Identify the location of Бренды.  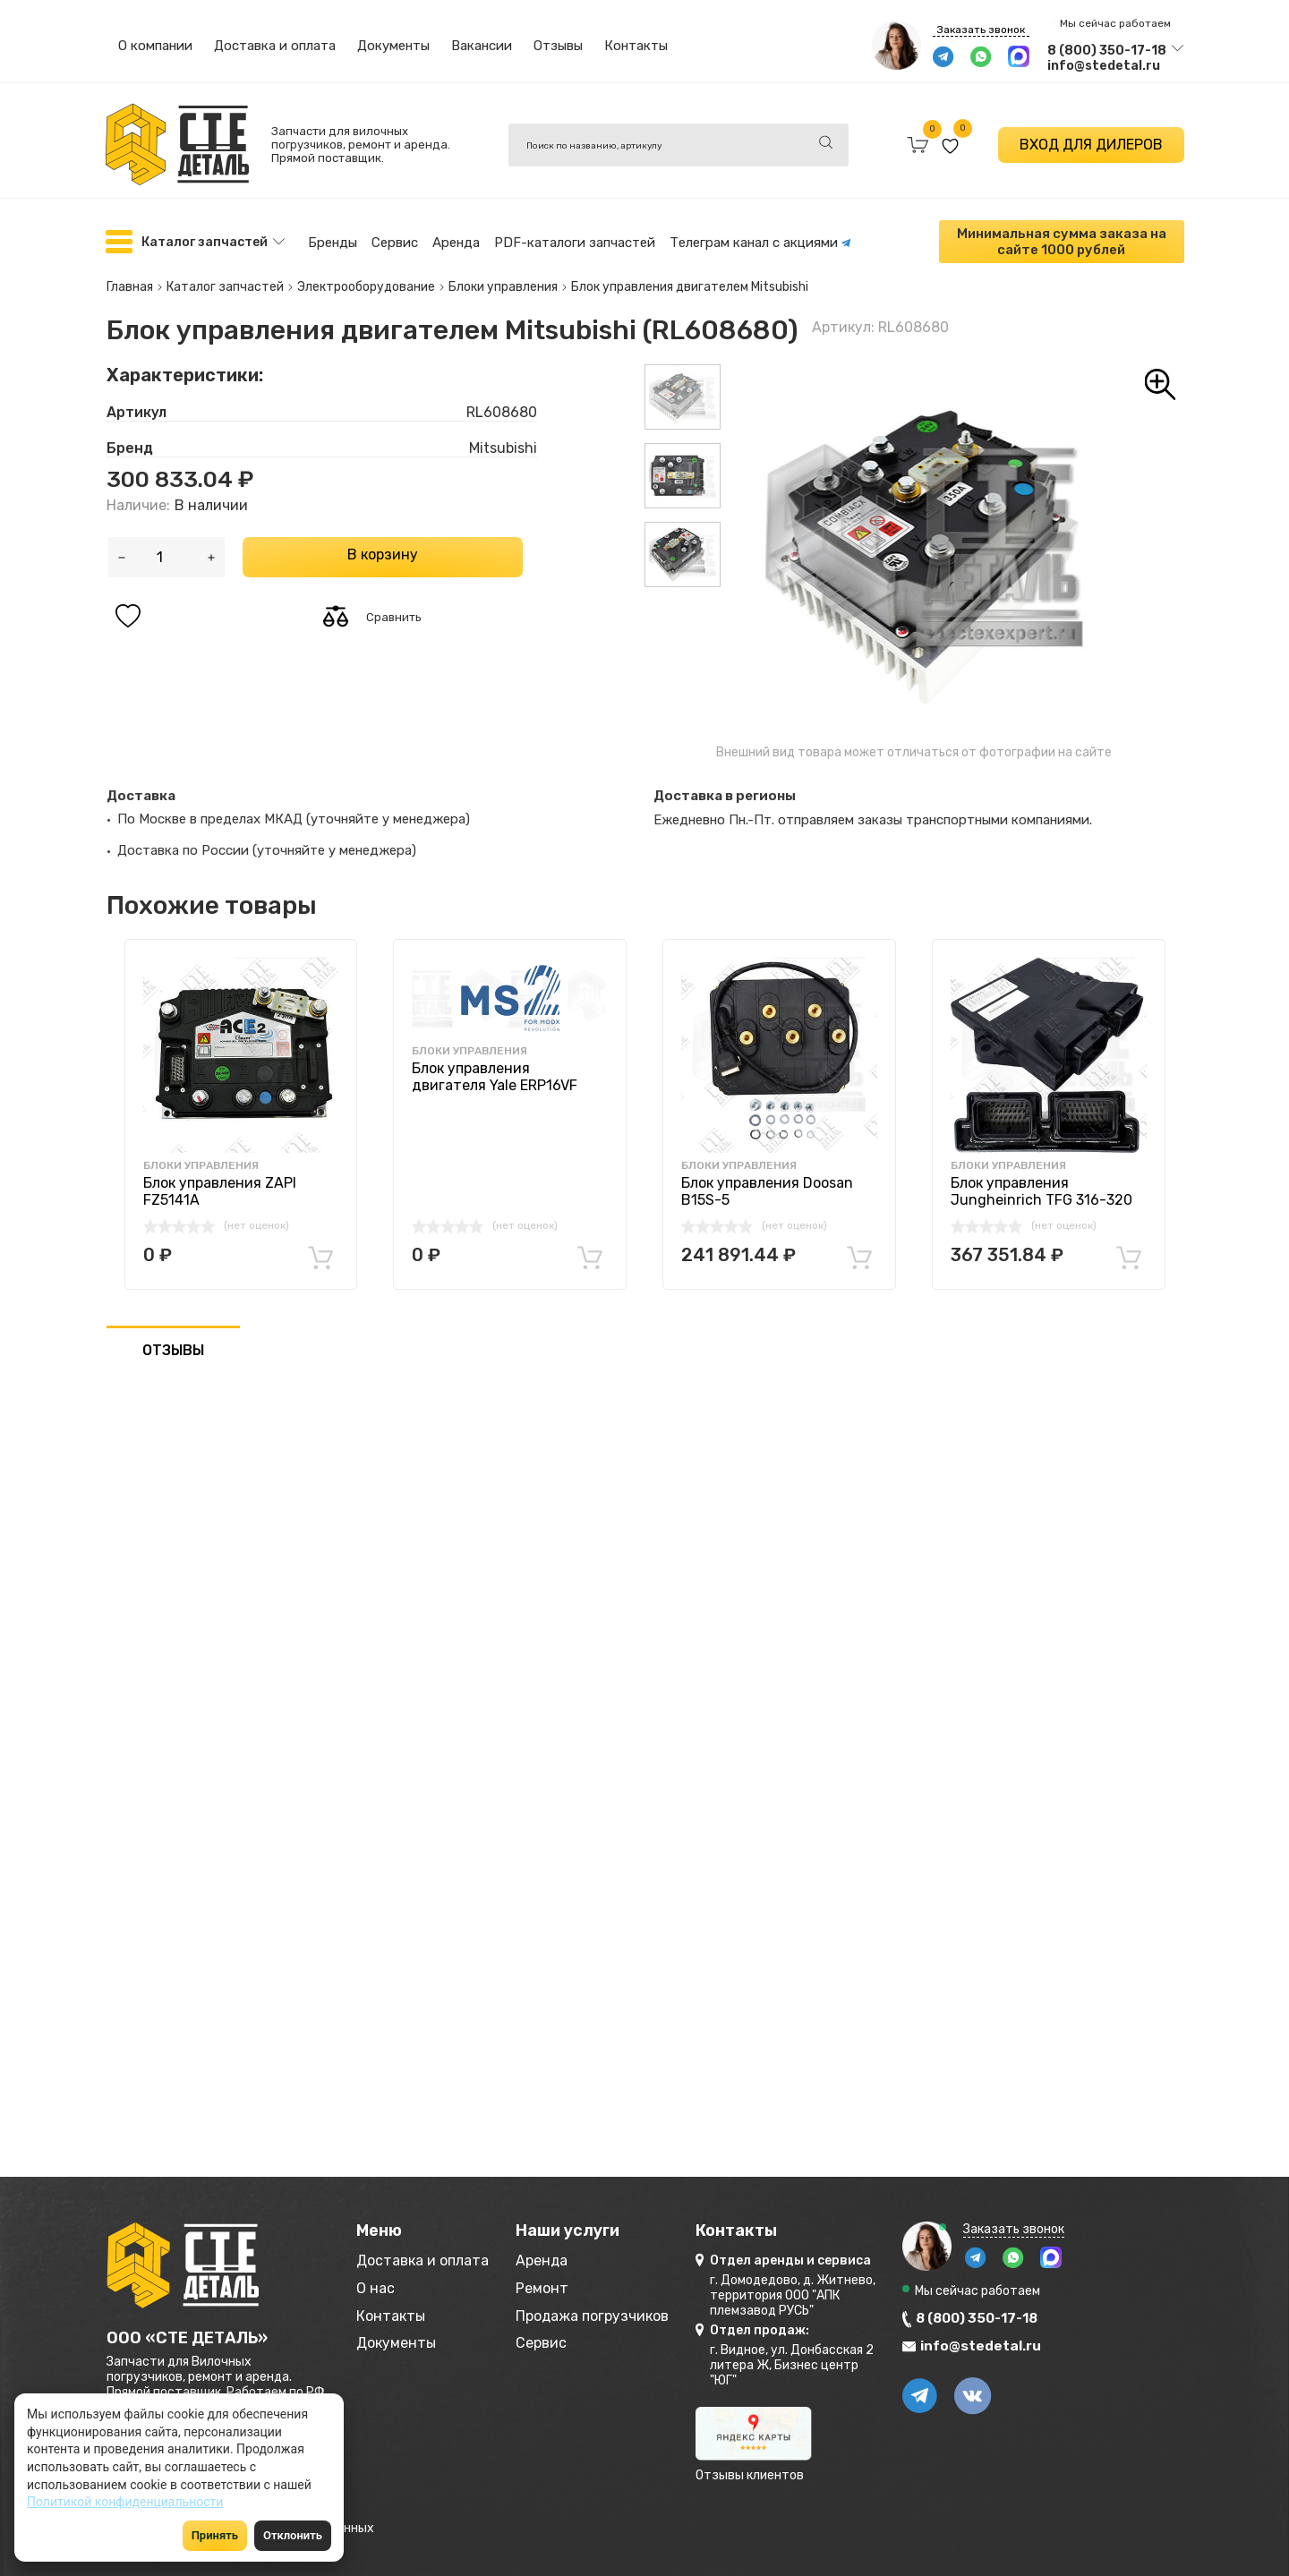
(332, 241).